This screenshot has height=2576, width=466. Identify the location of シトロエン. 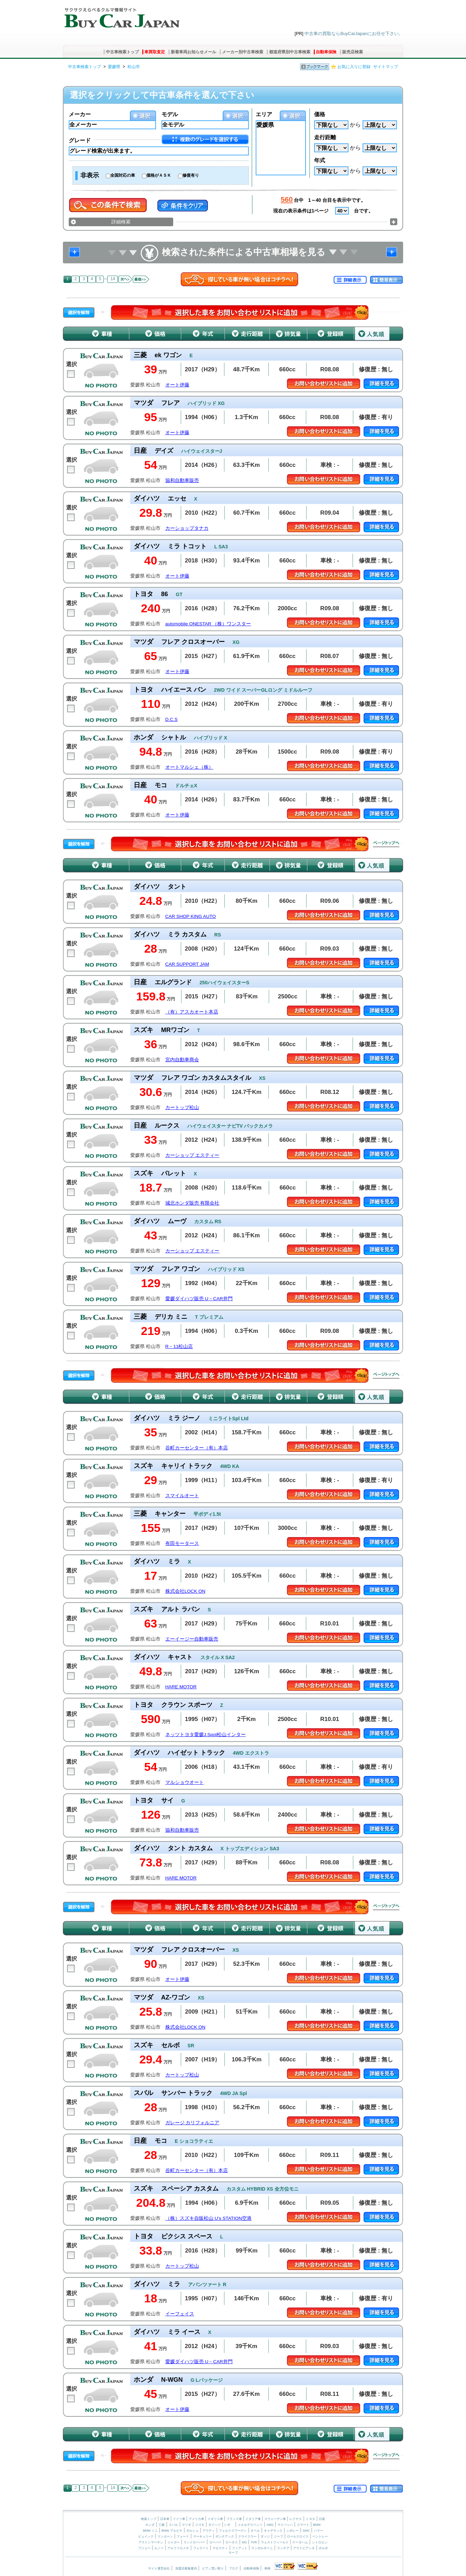
(320, 2542).